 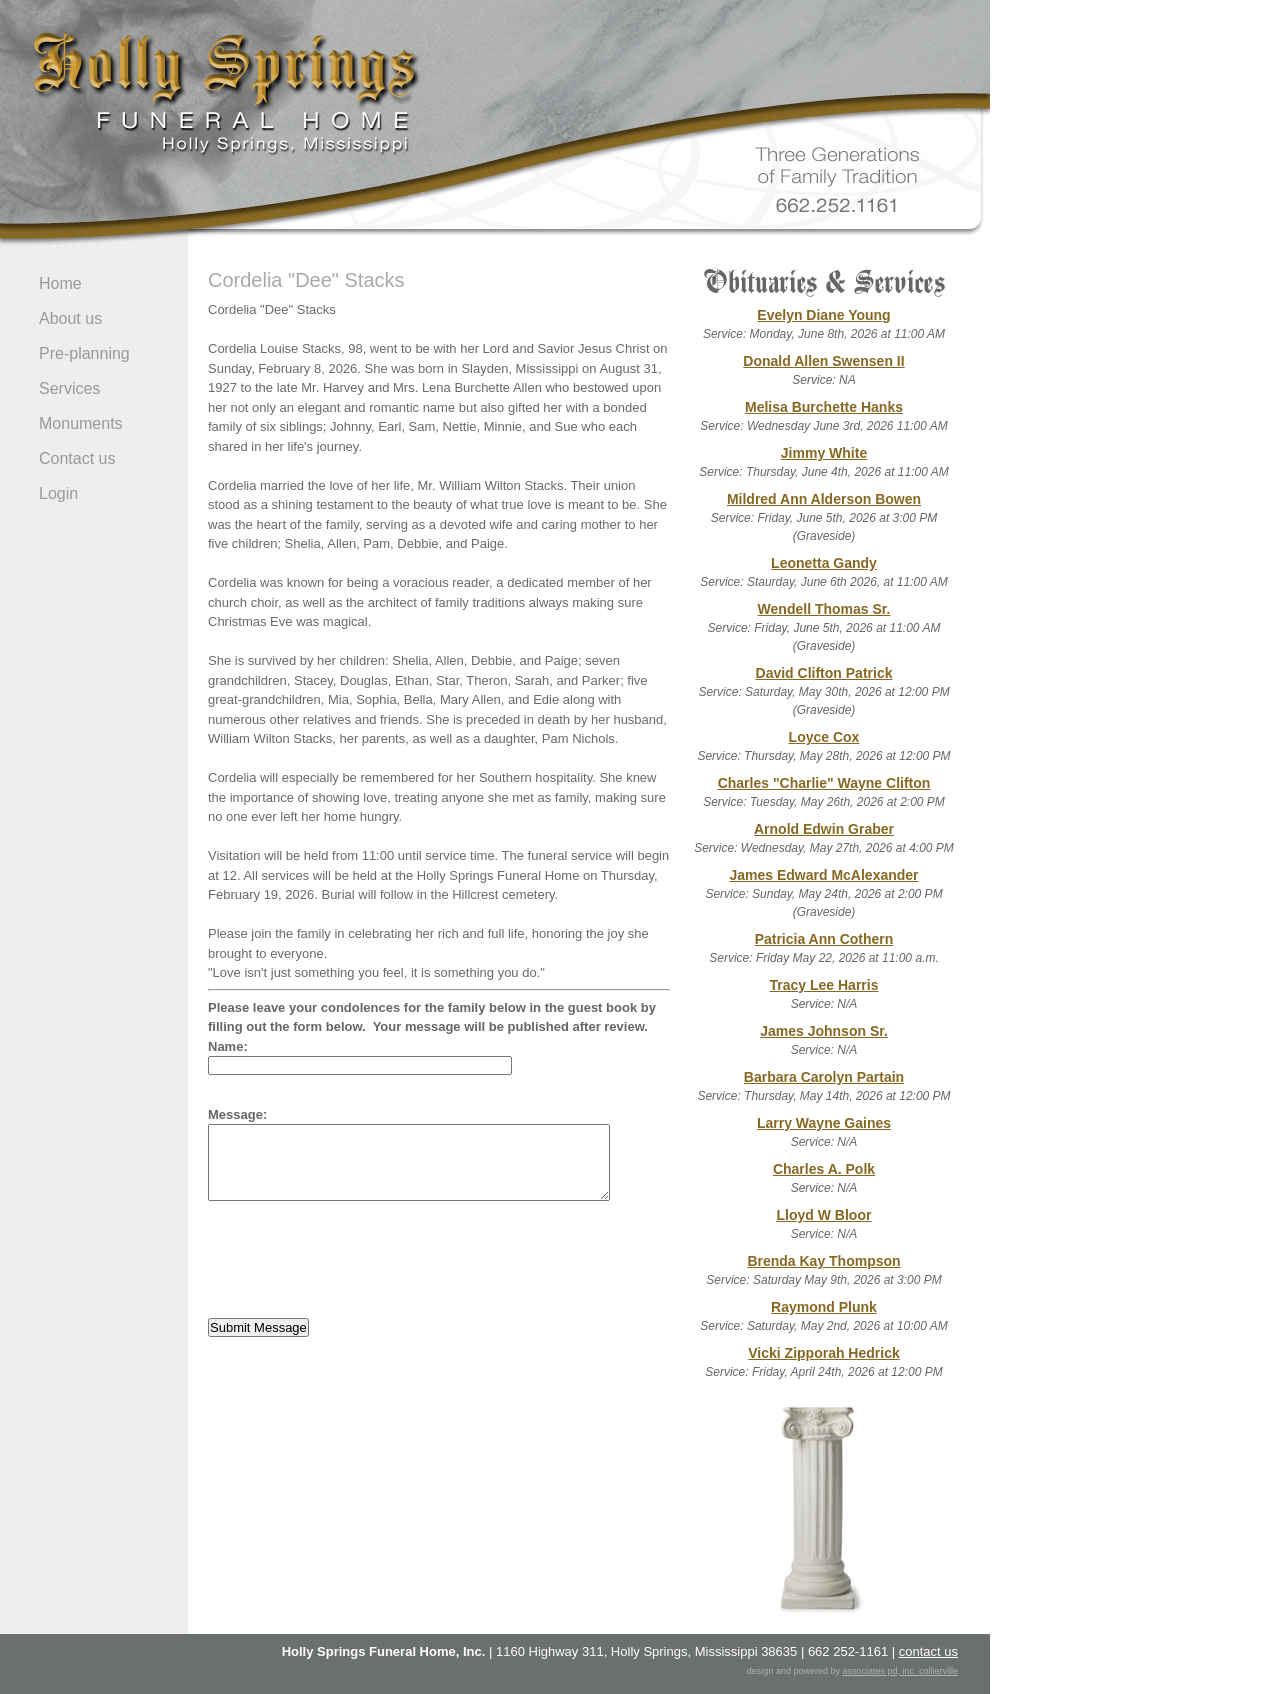 I want to click on Larry Wayne Gaines, so click(x=824, y=1123).